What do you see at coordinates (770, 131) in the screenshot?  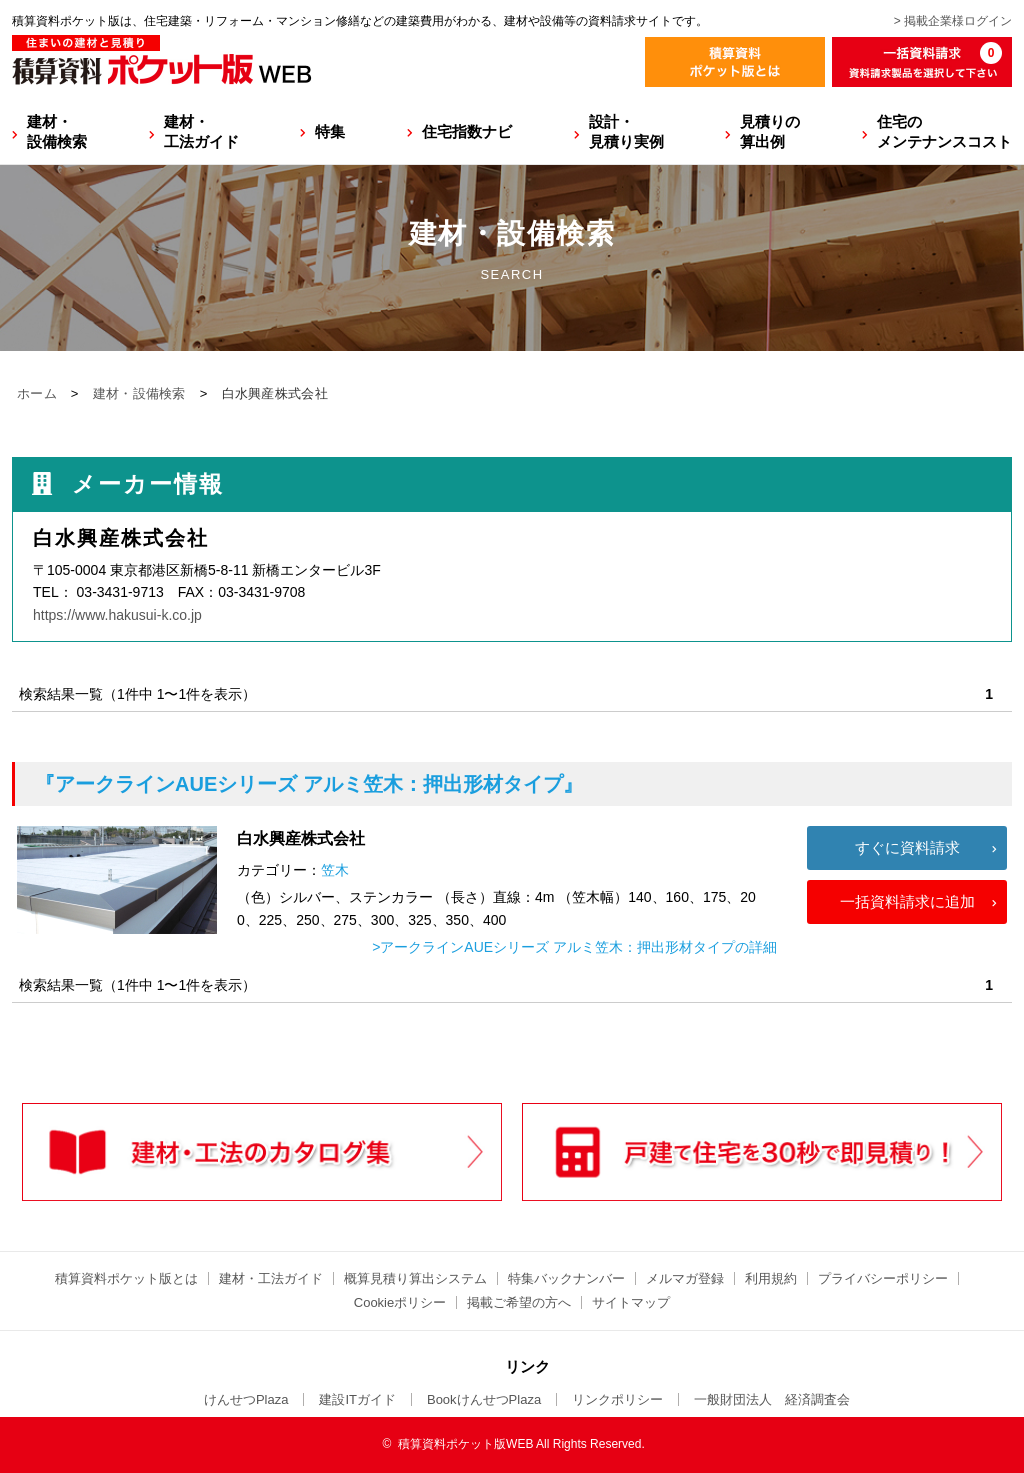 I see `見積りの算出例` at bounding box center [770, 131].